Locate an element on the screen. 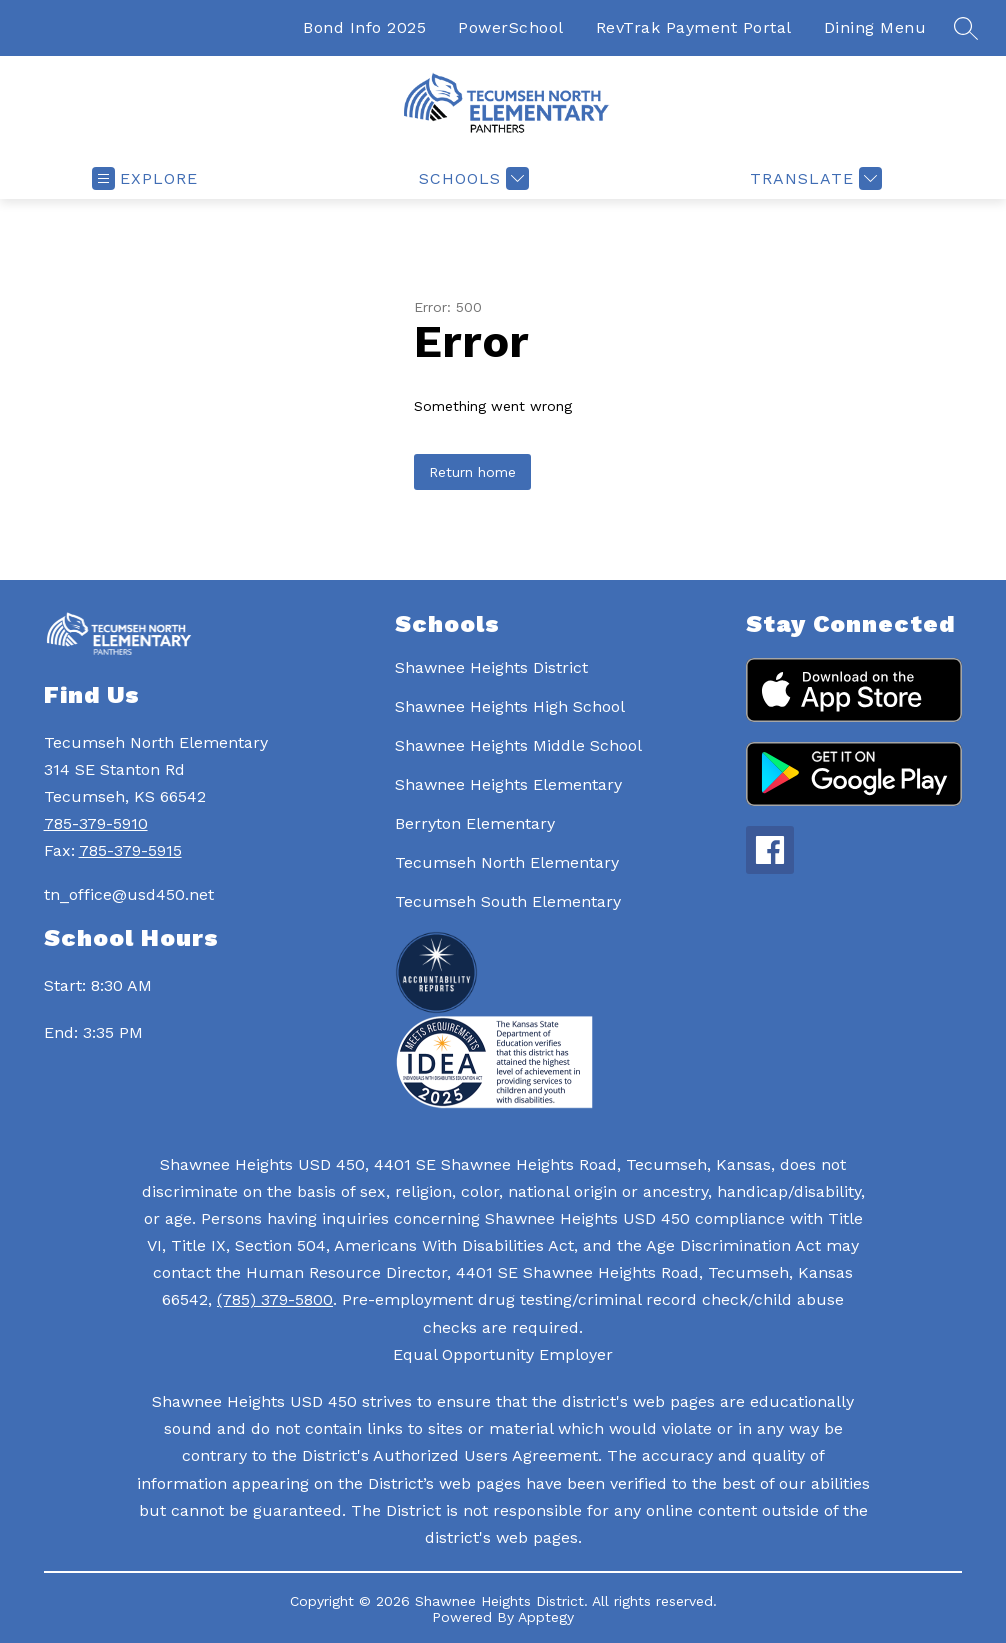 The width and height of the screenshot is (1006, 1643). PowerSchool is located at coordinates (511, 27).